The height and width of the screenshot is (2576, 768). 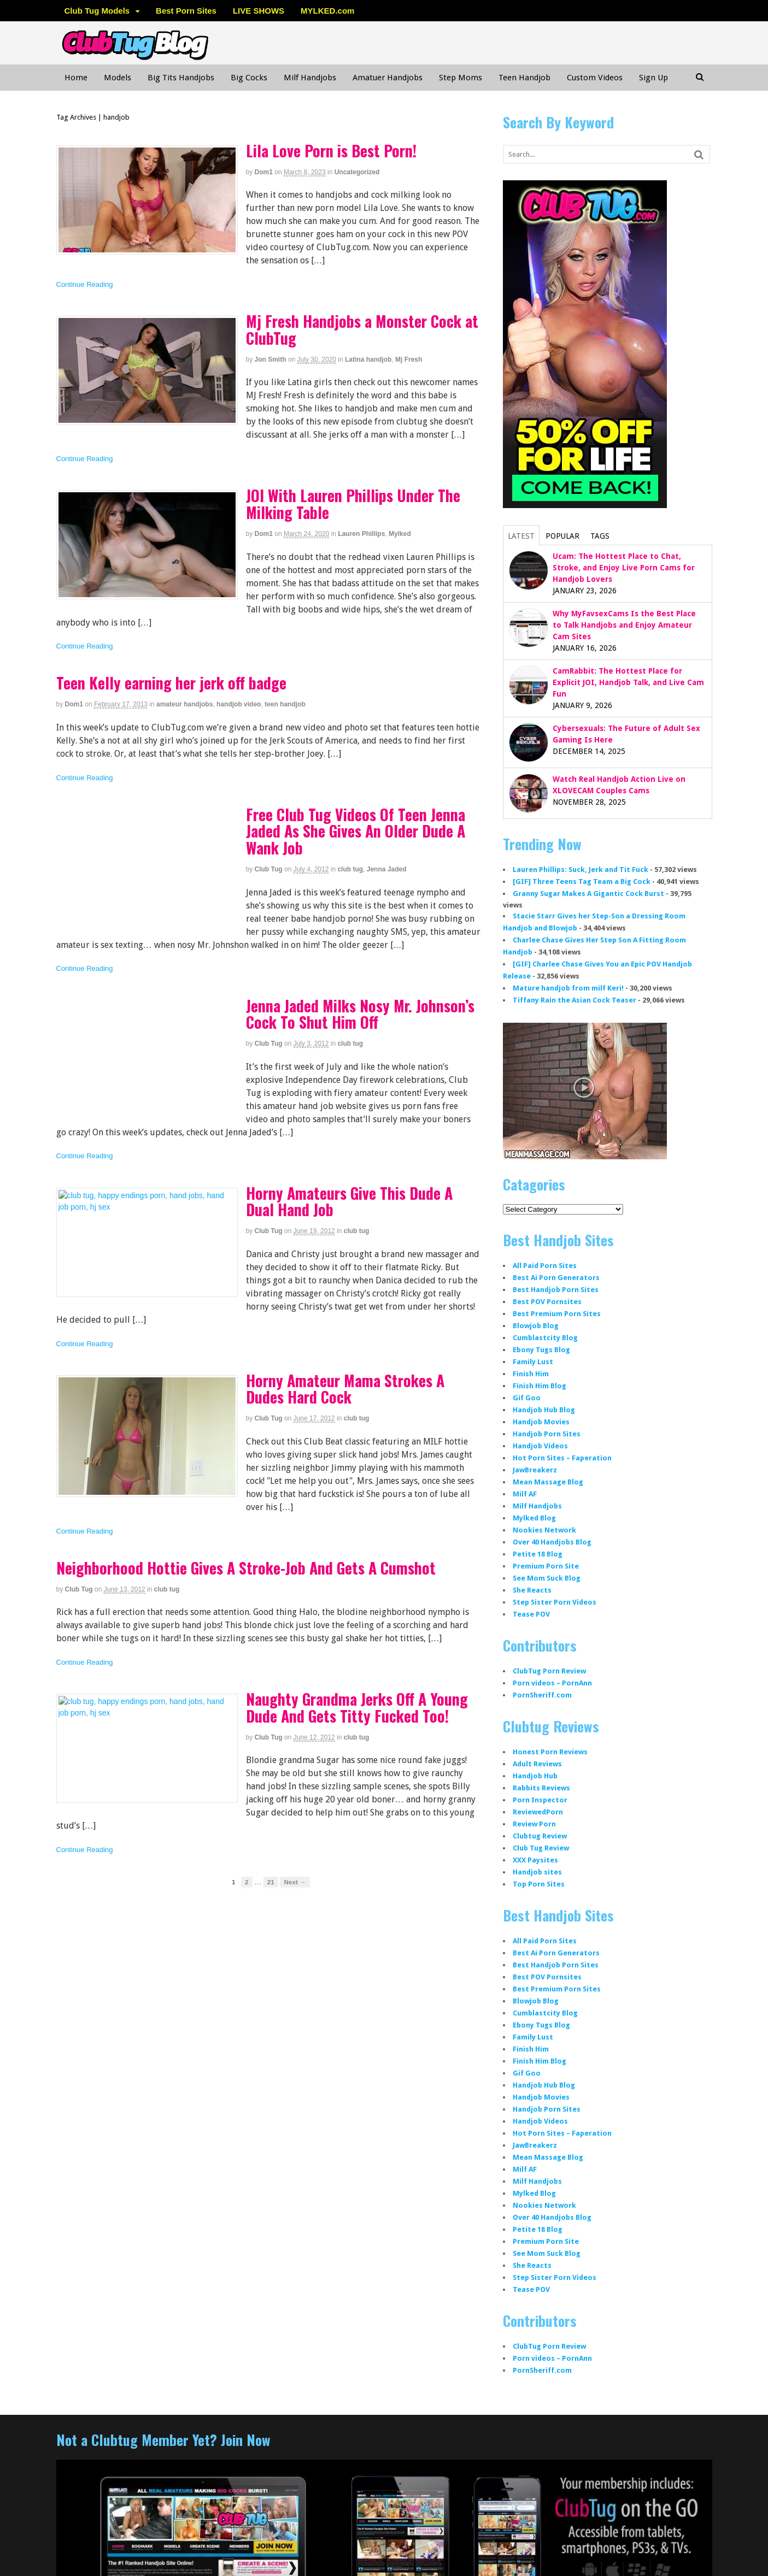 I want to click on Tags, so click(x=599, y=536).